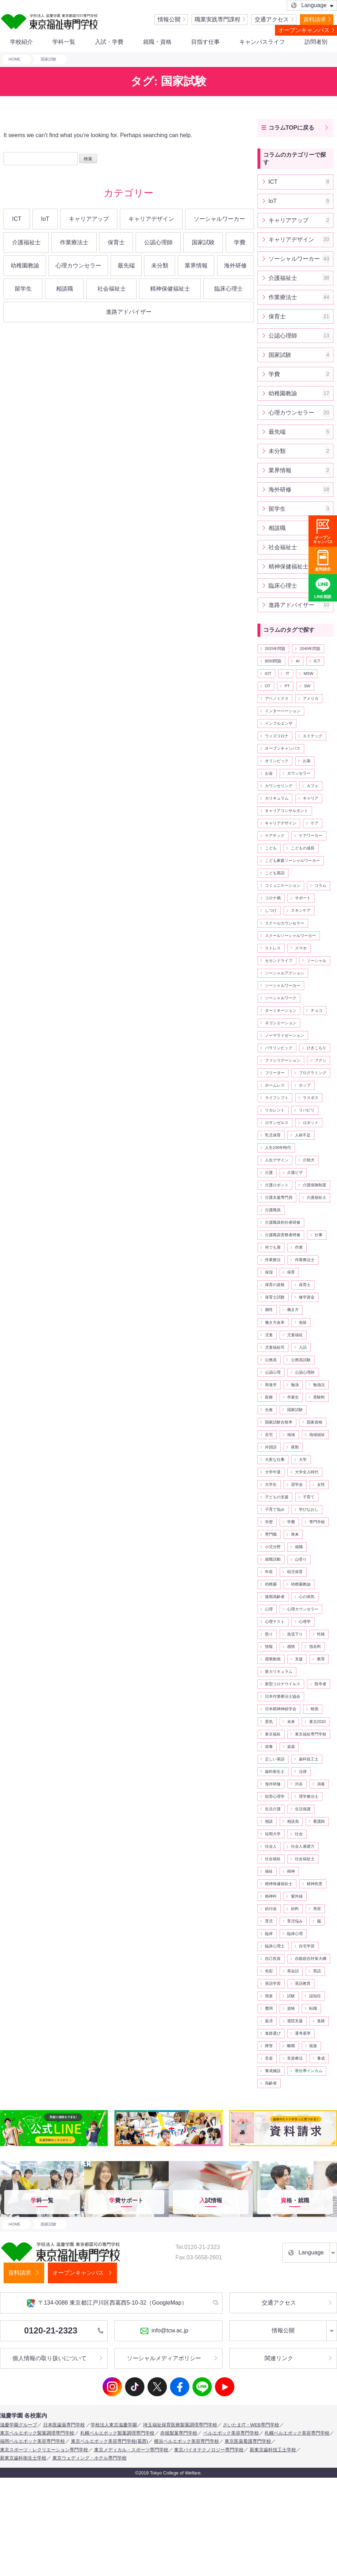  I want to click on キャリアデザイン, so click(151, 219).